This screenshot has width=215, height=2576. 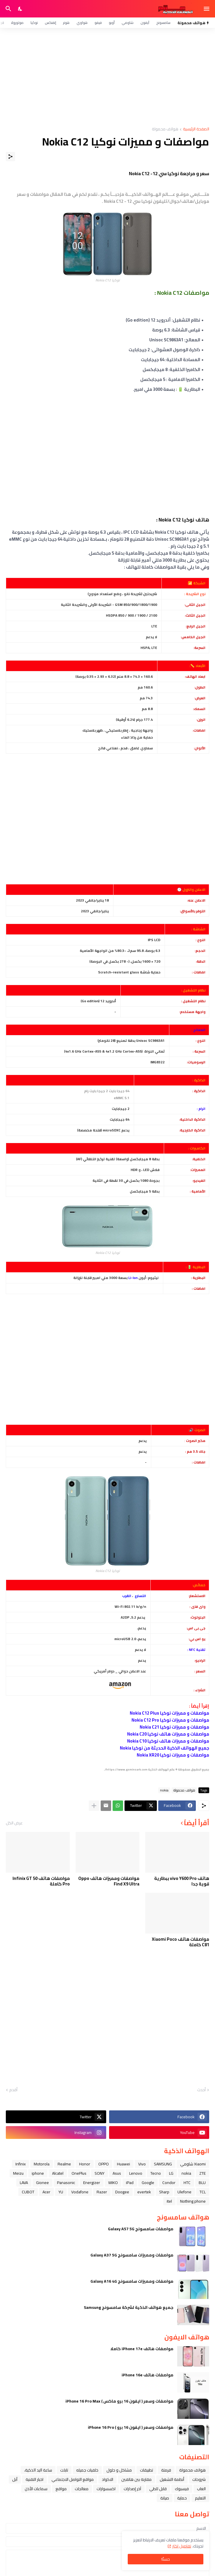 I want to click on فيفو, so click(x=98, y=22).